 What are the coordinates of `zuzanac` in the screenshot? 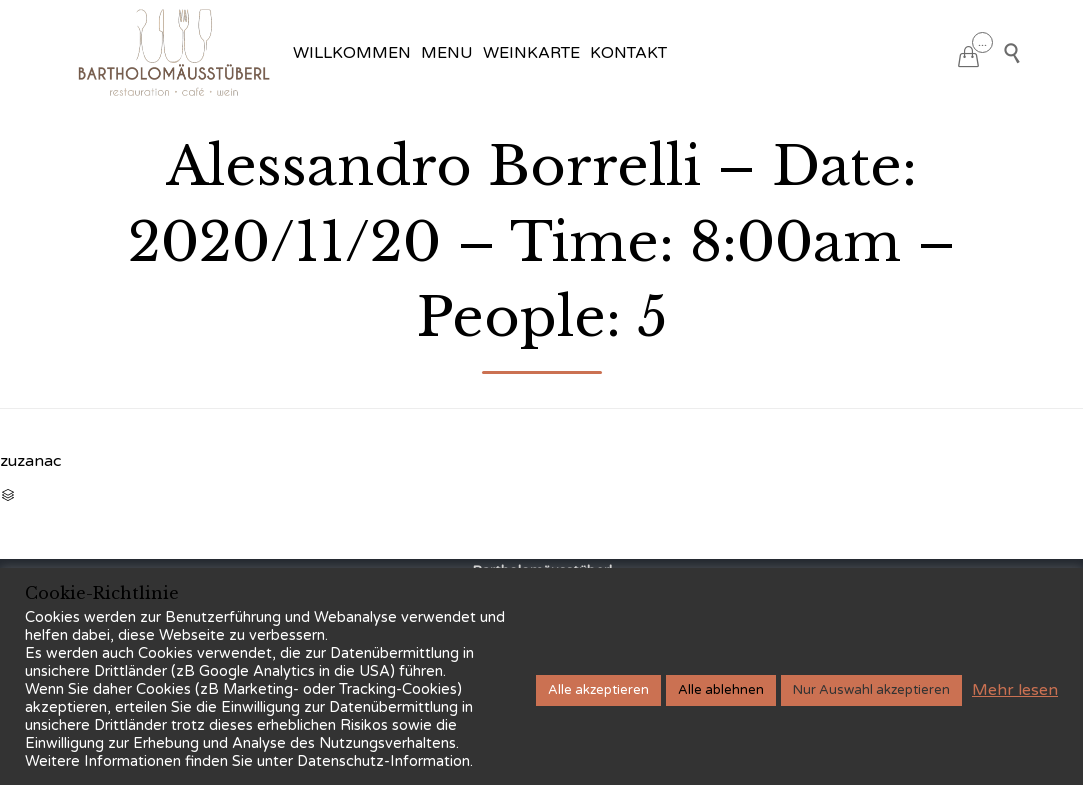 It's located at (30, 461).